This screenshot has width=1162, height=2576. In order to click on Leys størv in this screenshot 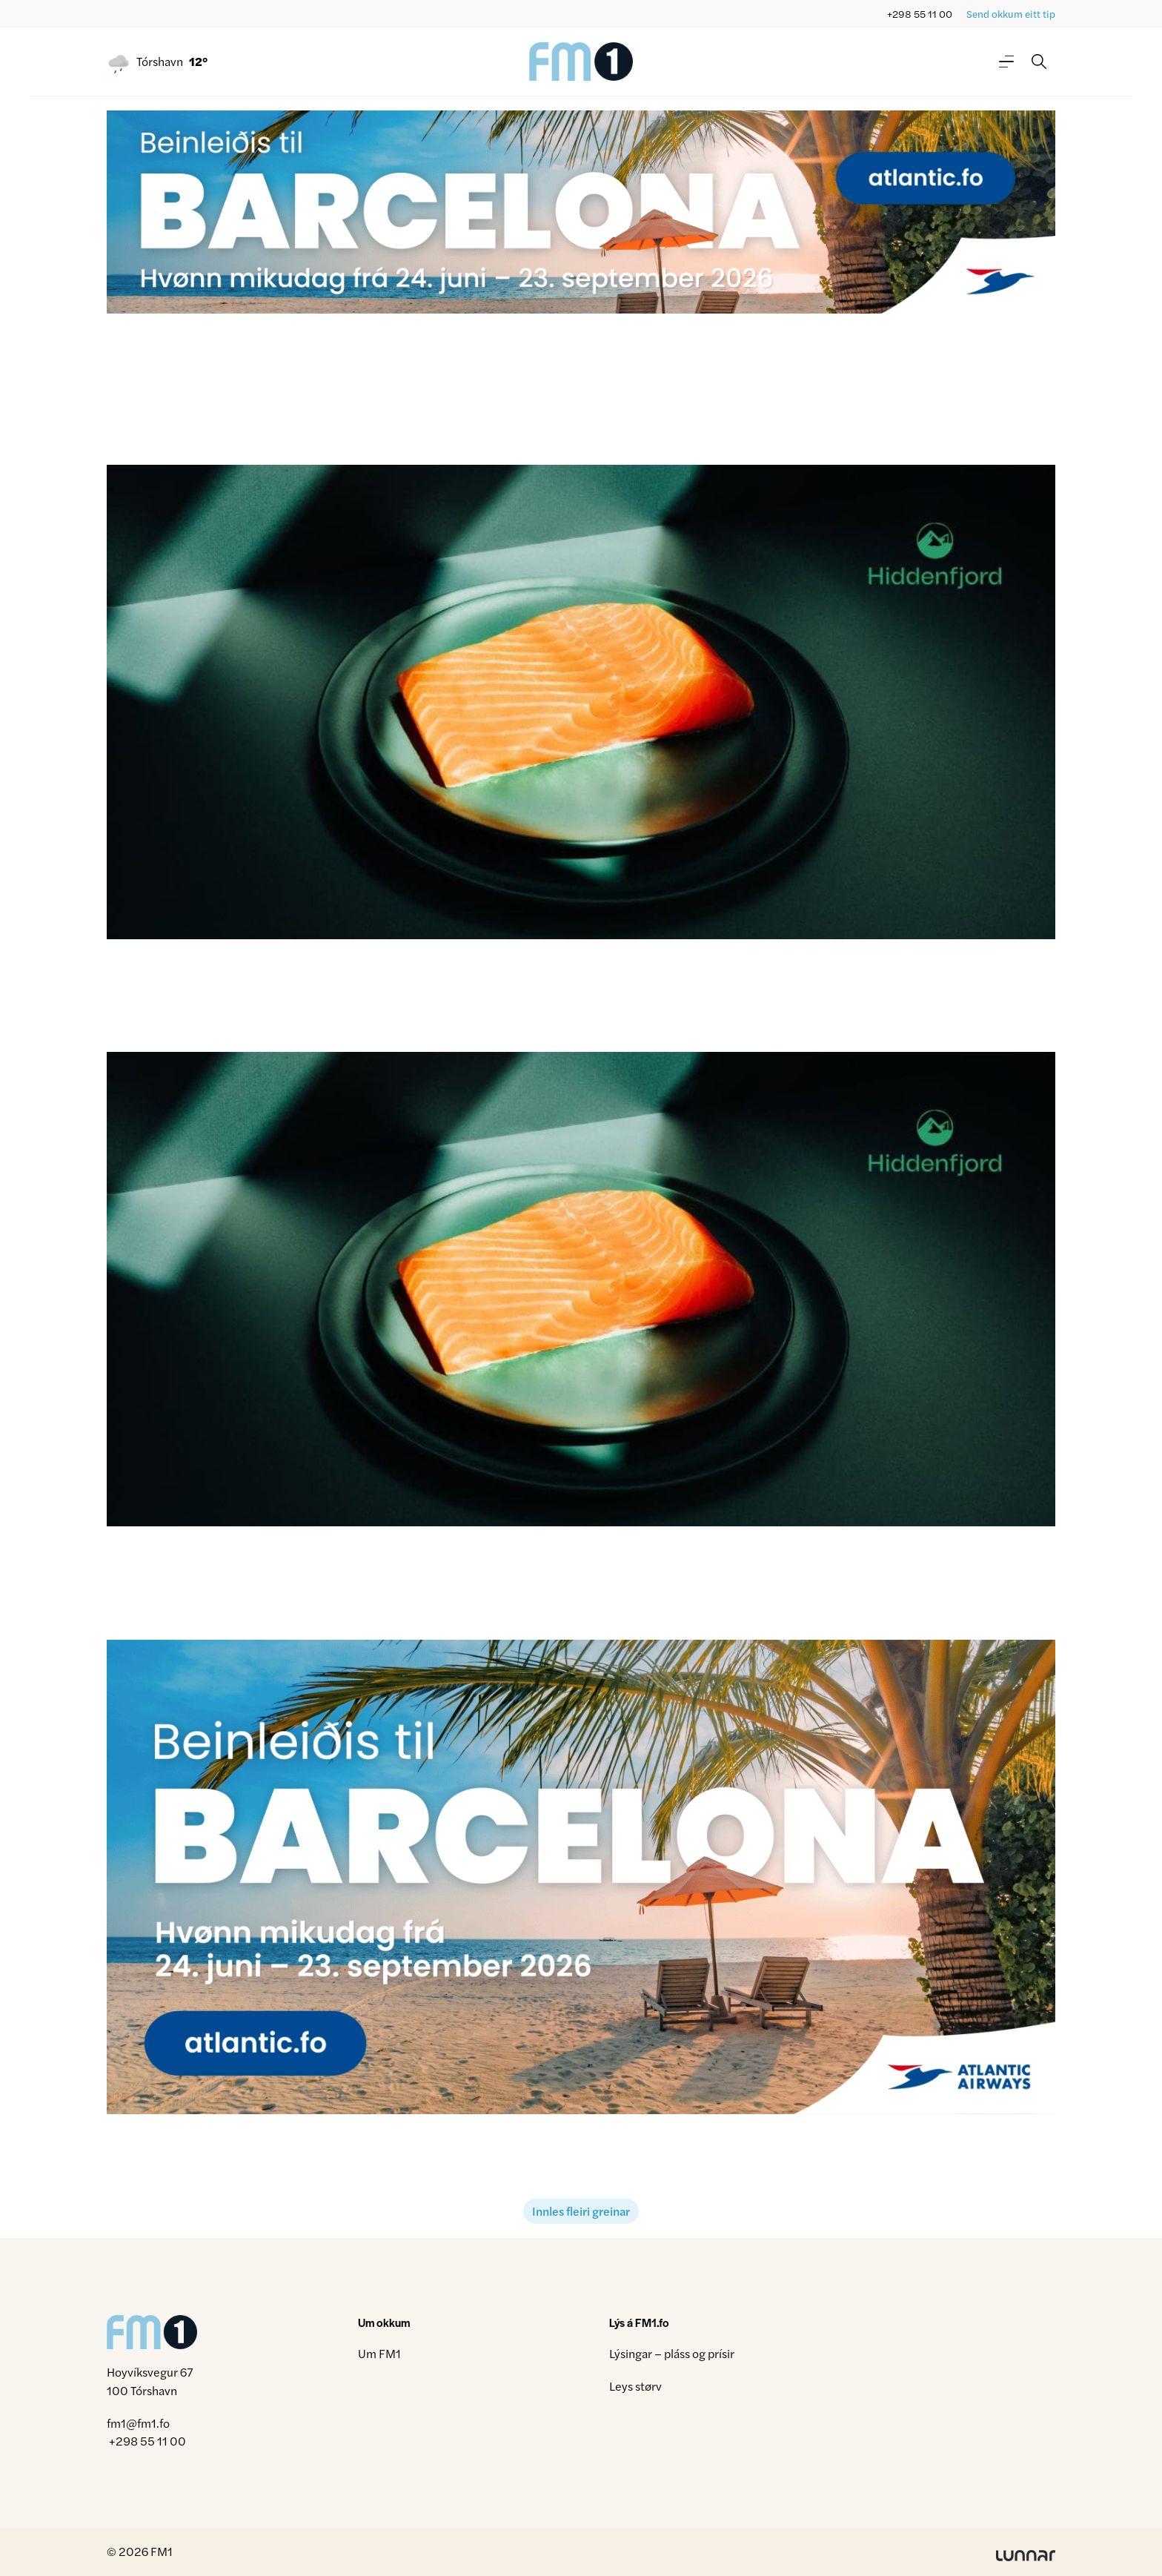, I will do `click(635, 2385)`.